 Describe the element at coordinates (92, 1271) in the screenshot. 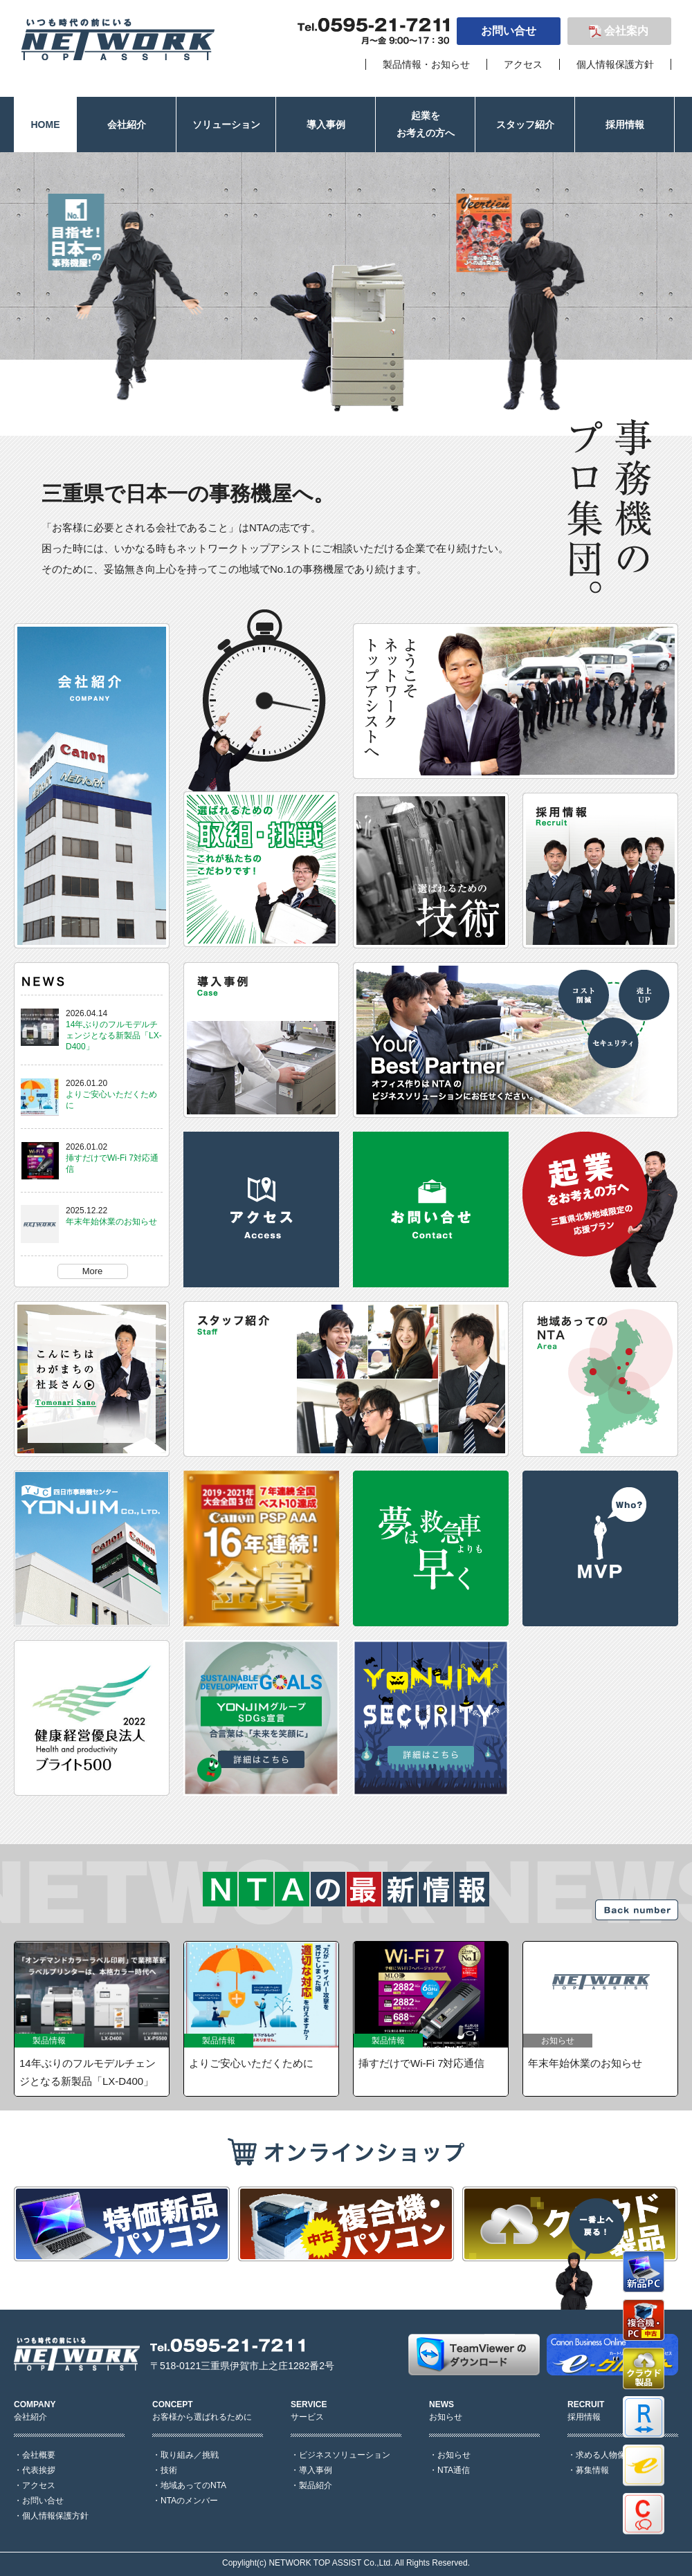

I see `More` at that location.